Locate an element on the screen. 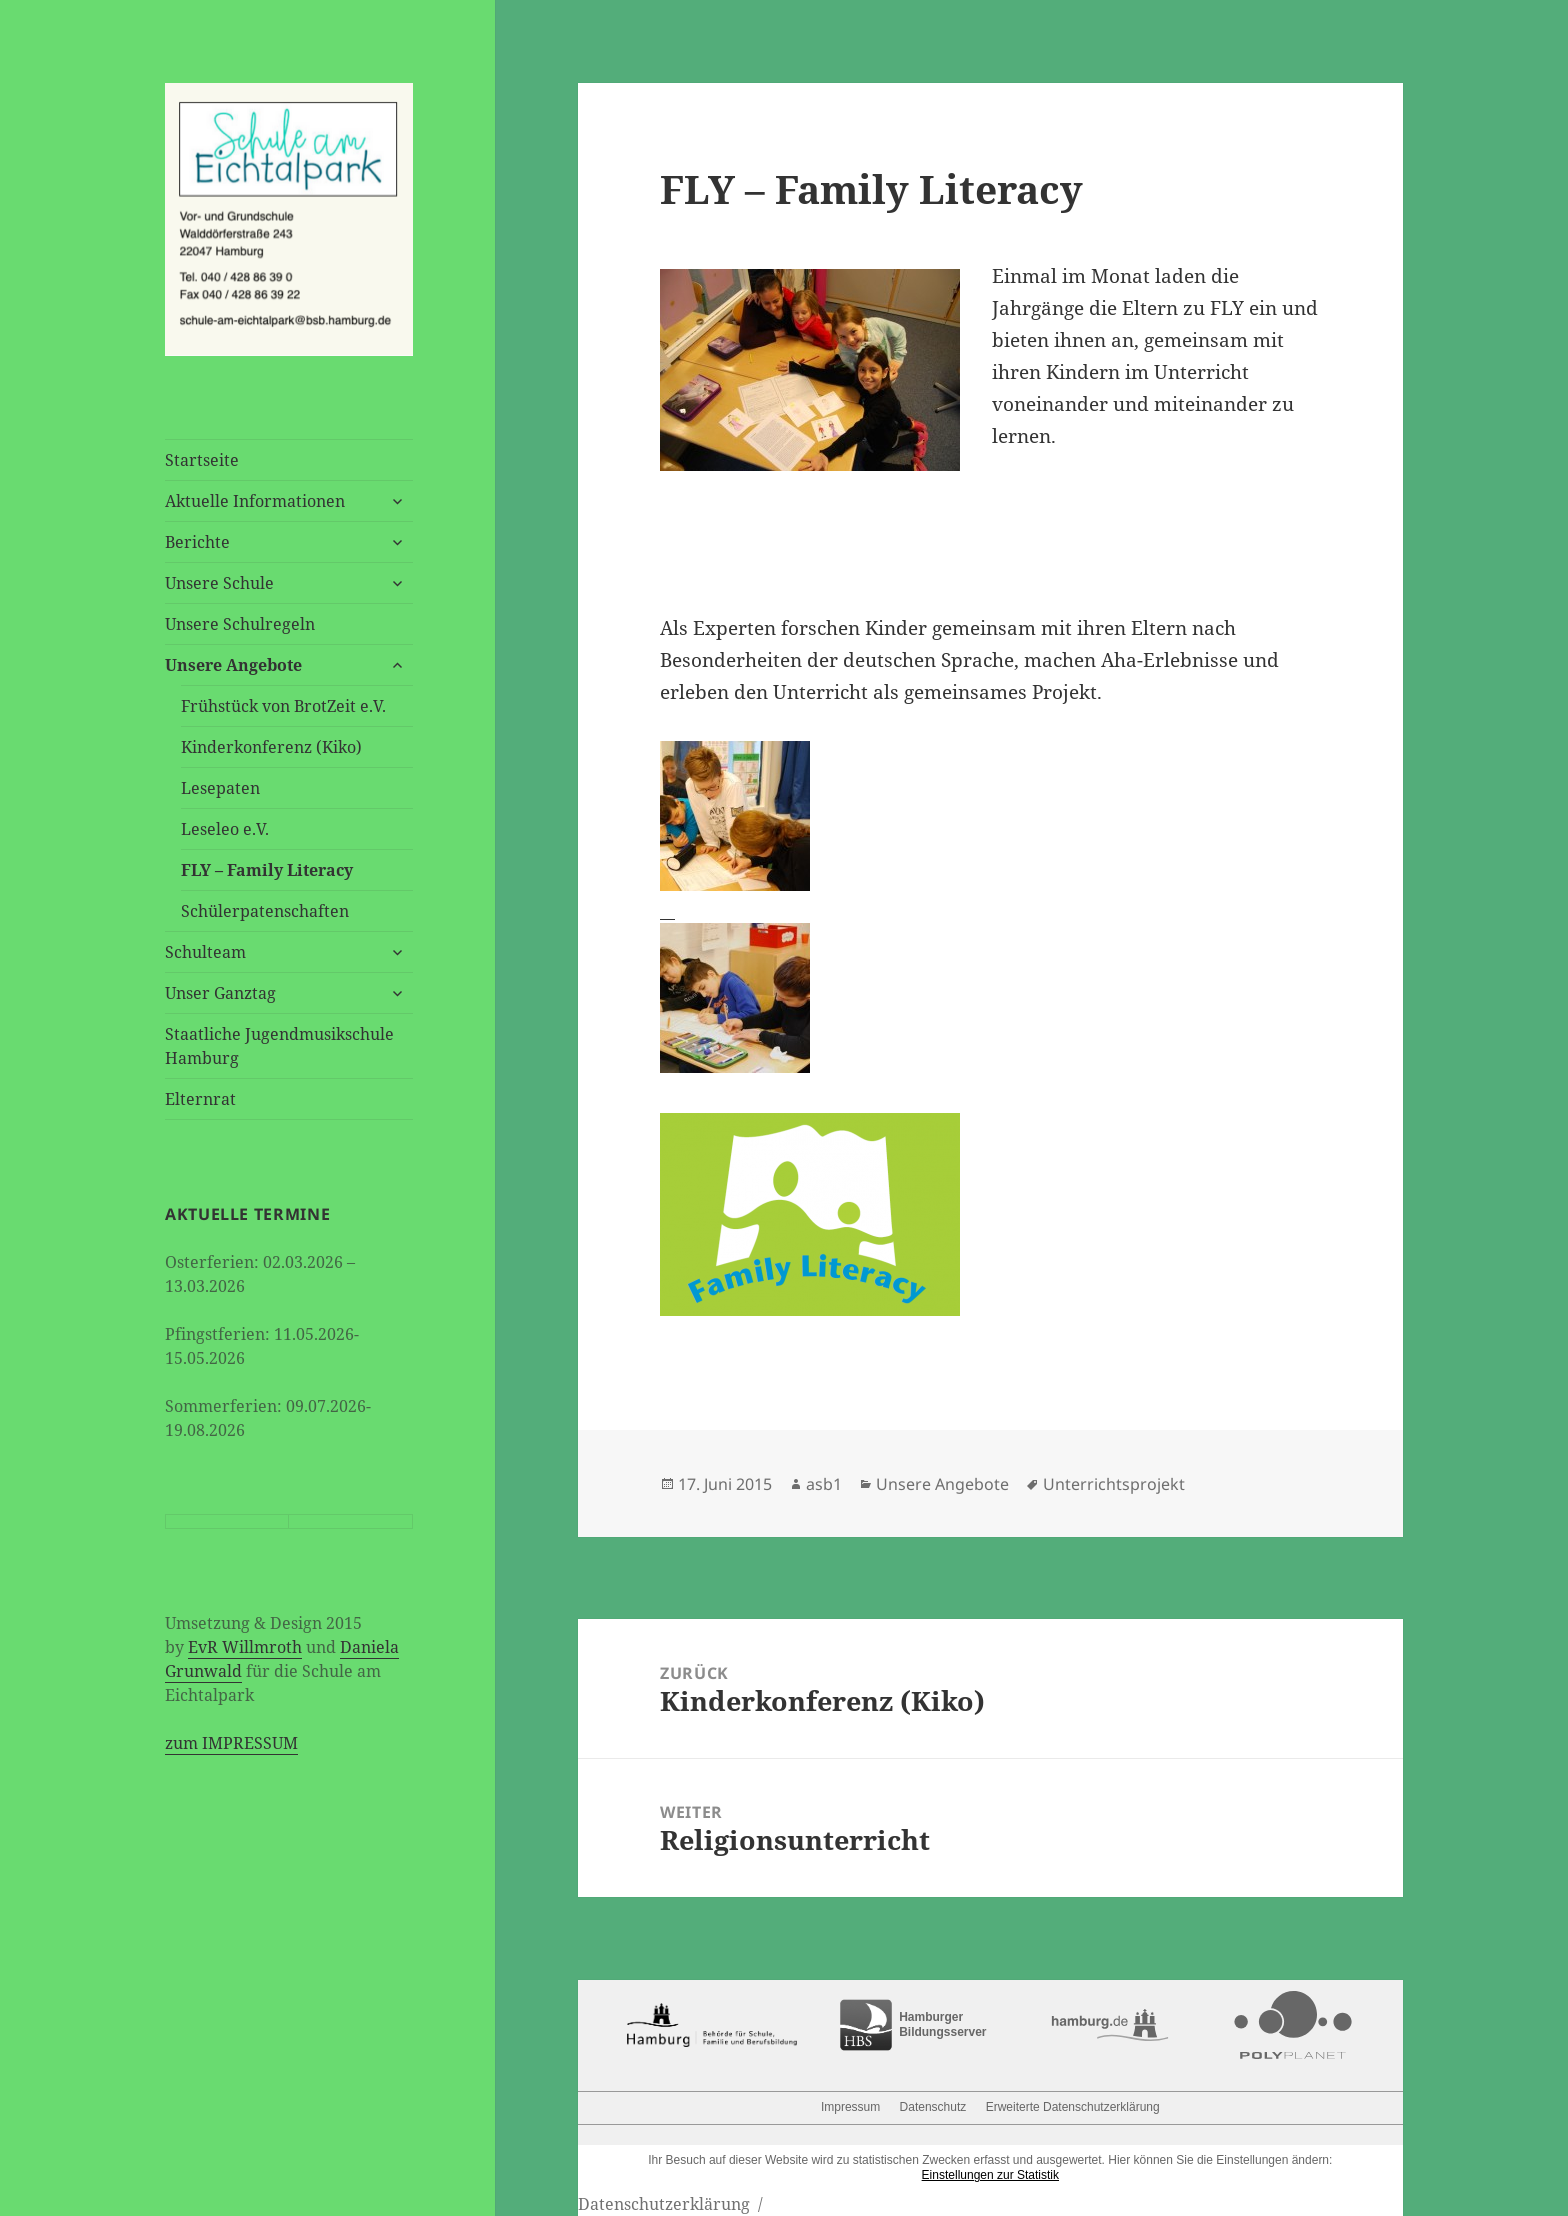 This screenshot has width=1568, height=2216. Schulteam is located at coordinates (205, 952).